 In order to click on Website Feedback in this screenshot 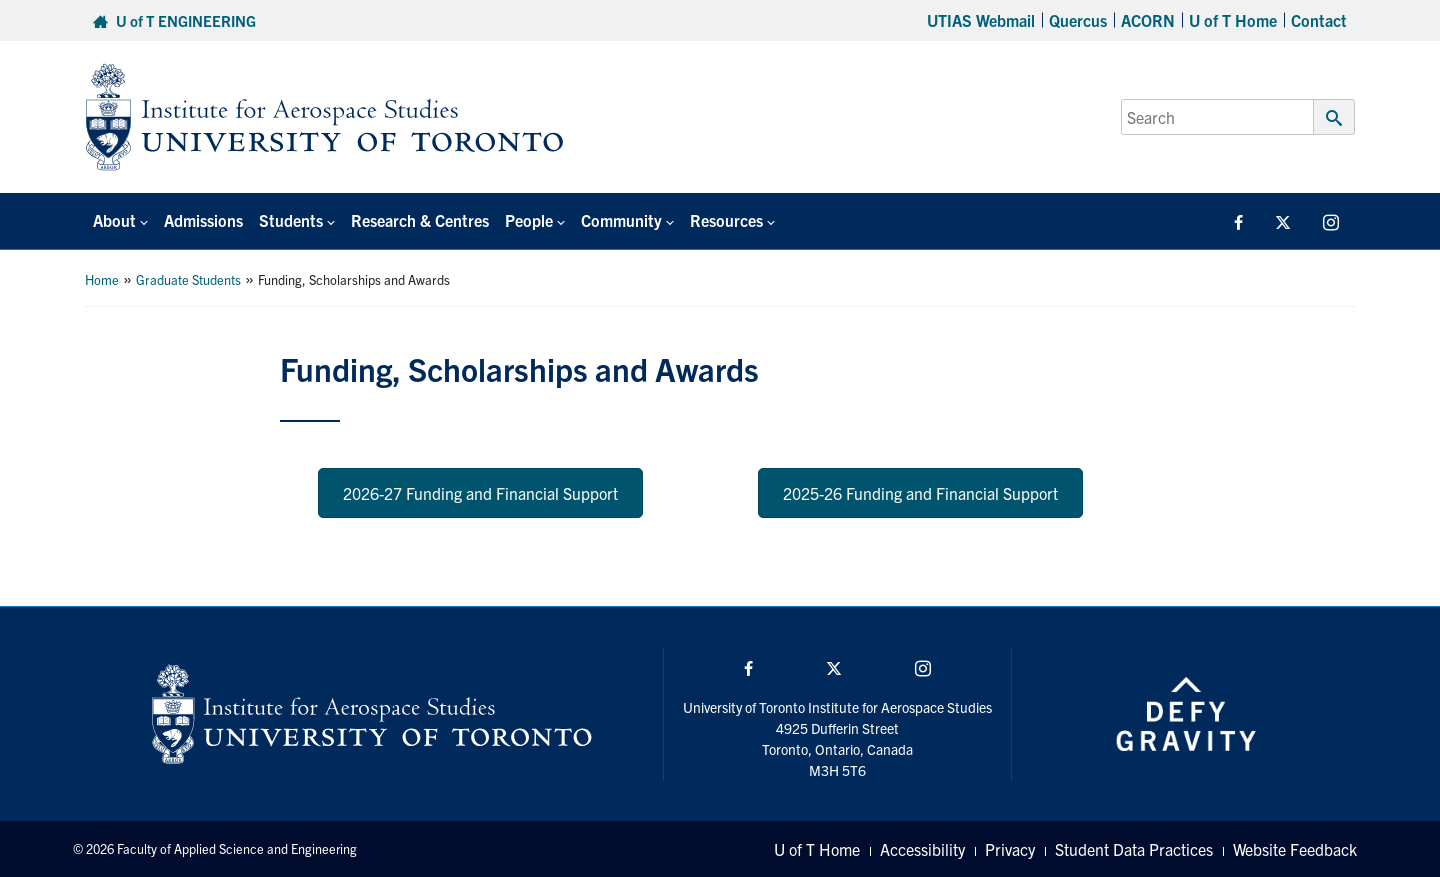, I will do `click(1295, 849)`.